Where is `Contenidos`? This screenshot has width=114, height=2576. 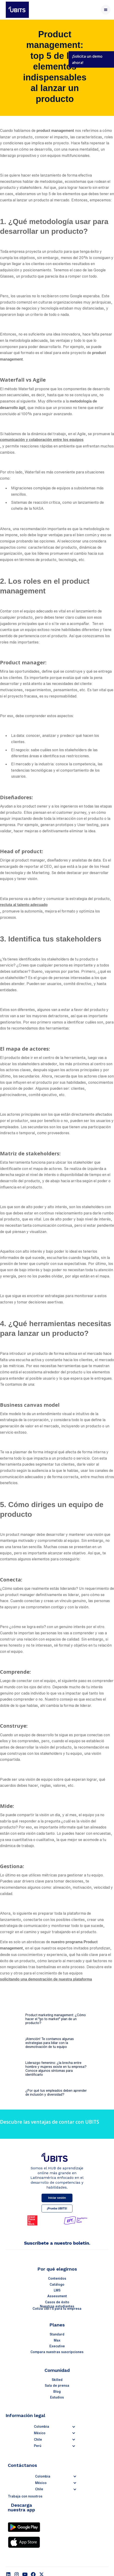
Contenidos is located at coordinates (57, 2278).